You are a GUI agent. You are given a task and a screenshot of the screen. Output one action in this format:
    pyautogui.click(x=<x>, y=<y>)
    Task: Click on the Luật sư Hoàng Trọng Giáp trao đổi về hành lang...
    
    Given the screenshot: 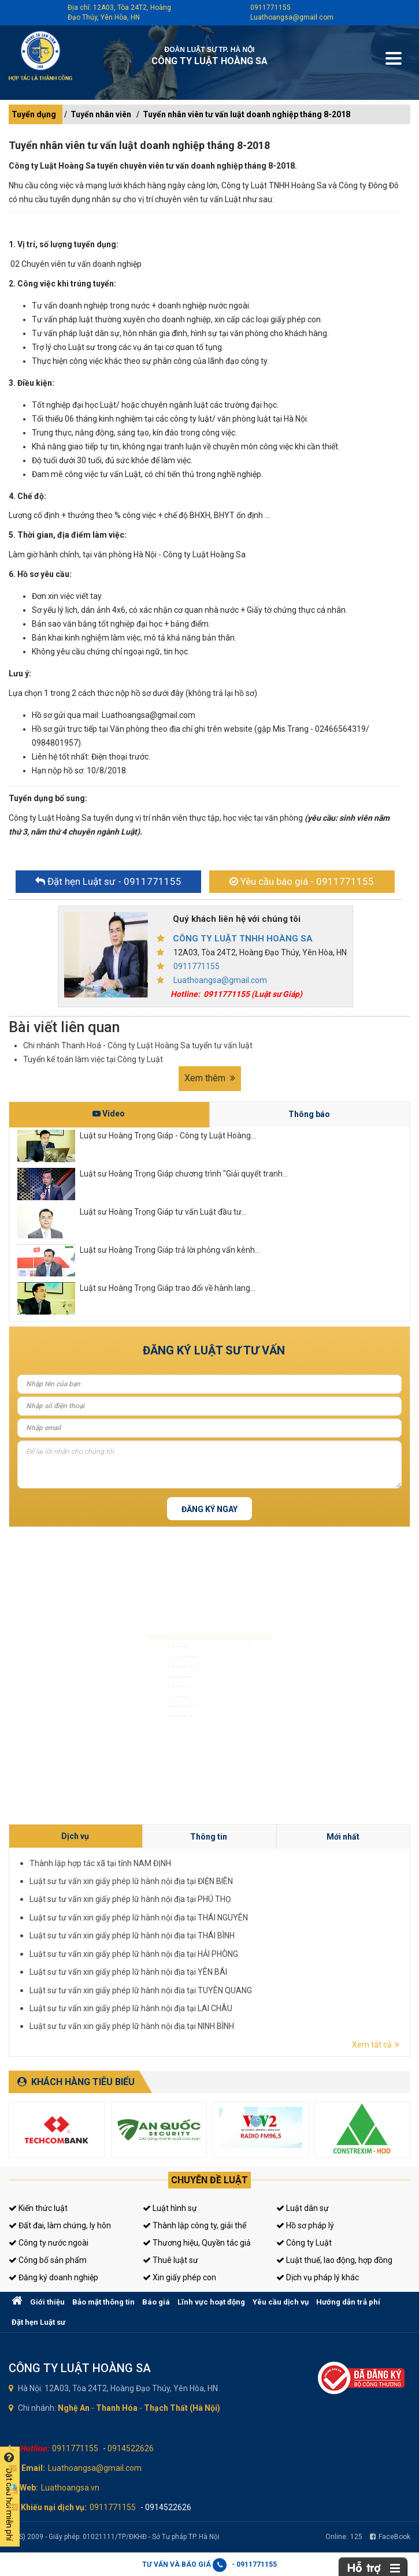 What is the action you would take?
    pyautogui.click(x=167, y=1288)
    